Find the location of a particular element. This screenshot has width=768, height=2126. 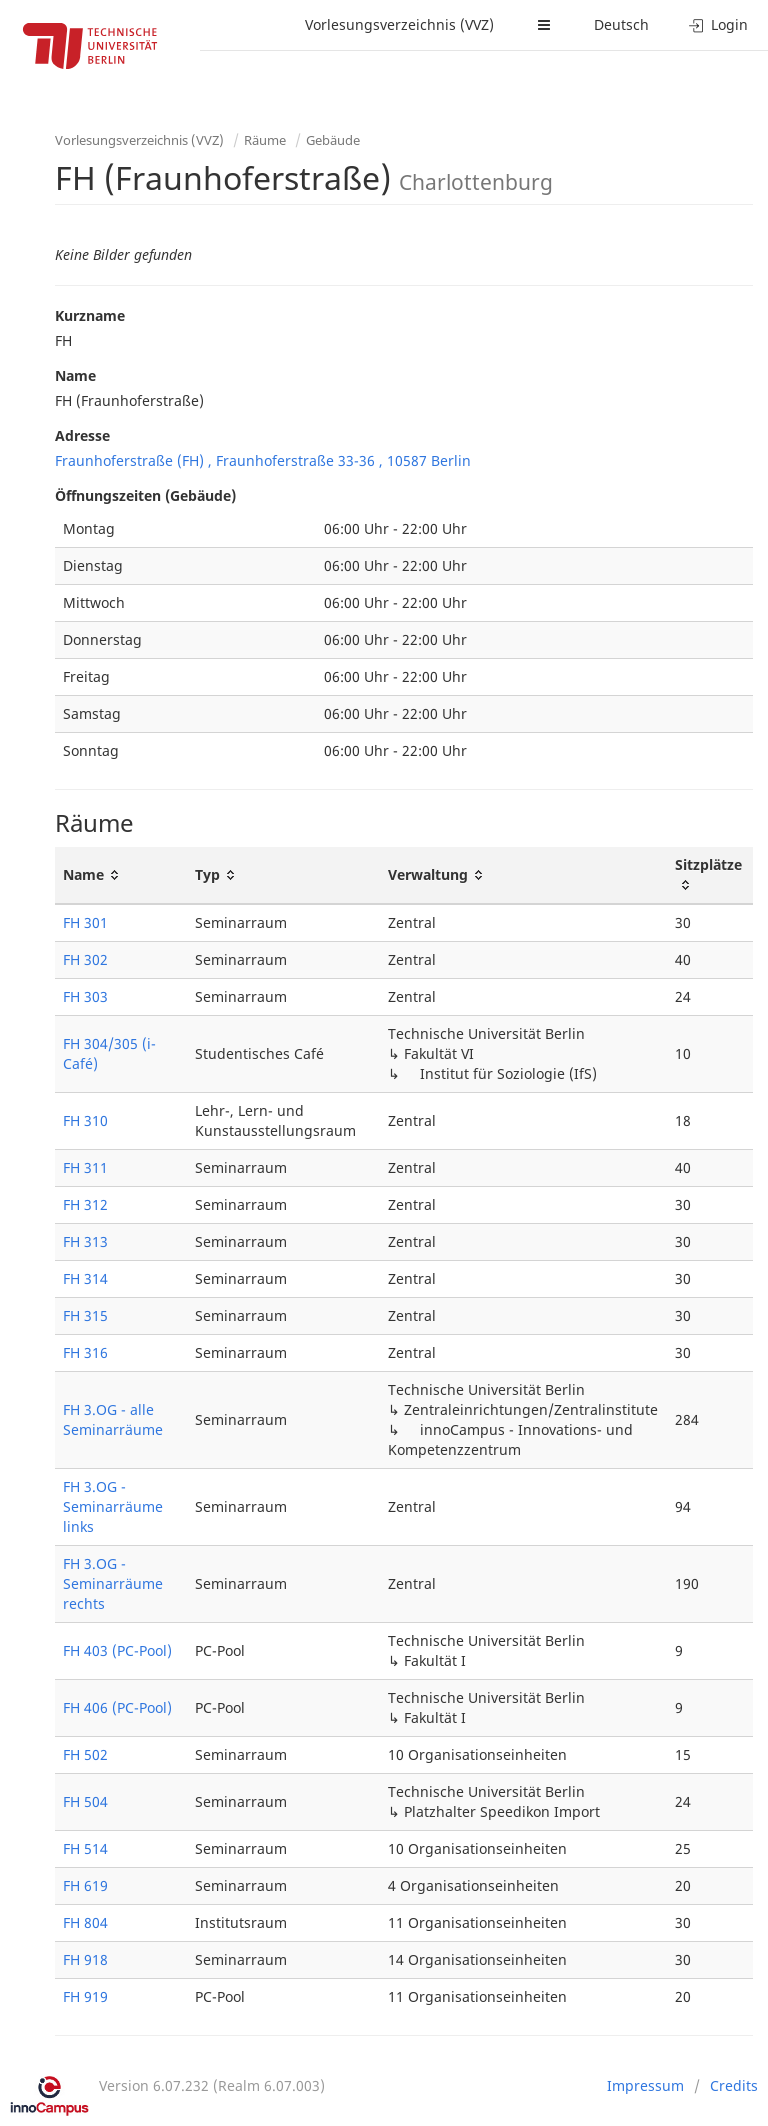

FH 406 (PC-Pool) is located at coordinates (117, 1707).